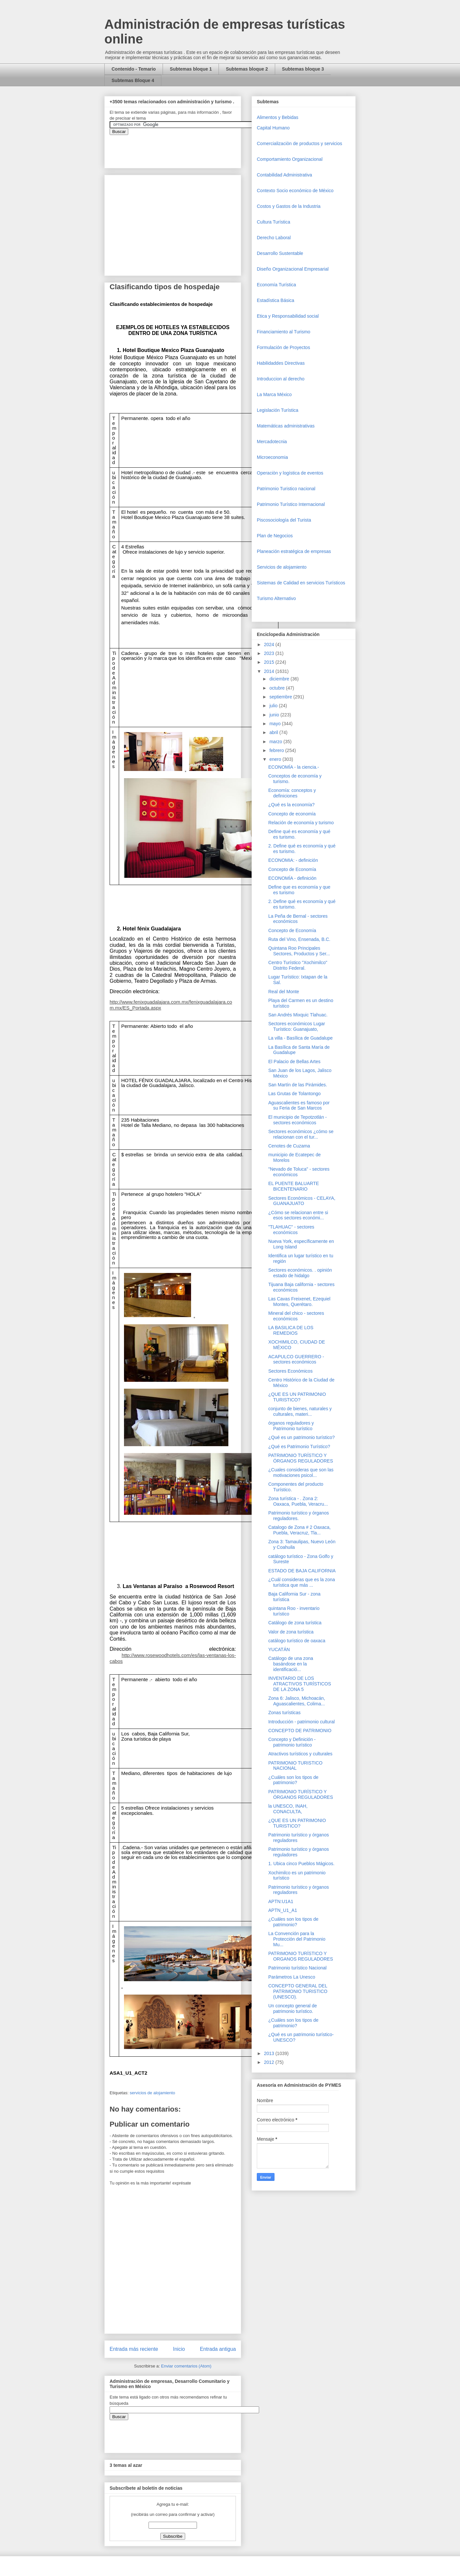 The height and width of the screenshot is (2576, 460). Describe the element at coordinates (297, 1939) in the screenshot. I see `La Convención para la Protección del Patrimonio Mu...` at that location.